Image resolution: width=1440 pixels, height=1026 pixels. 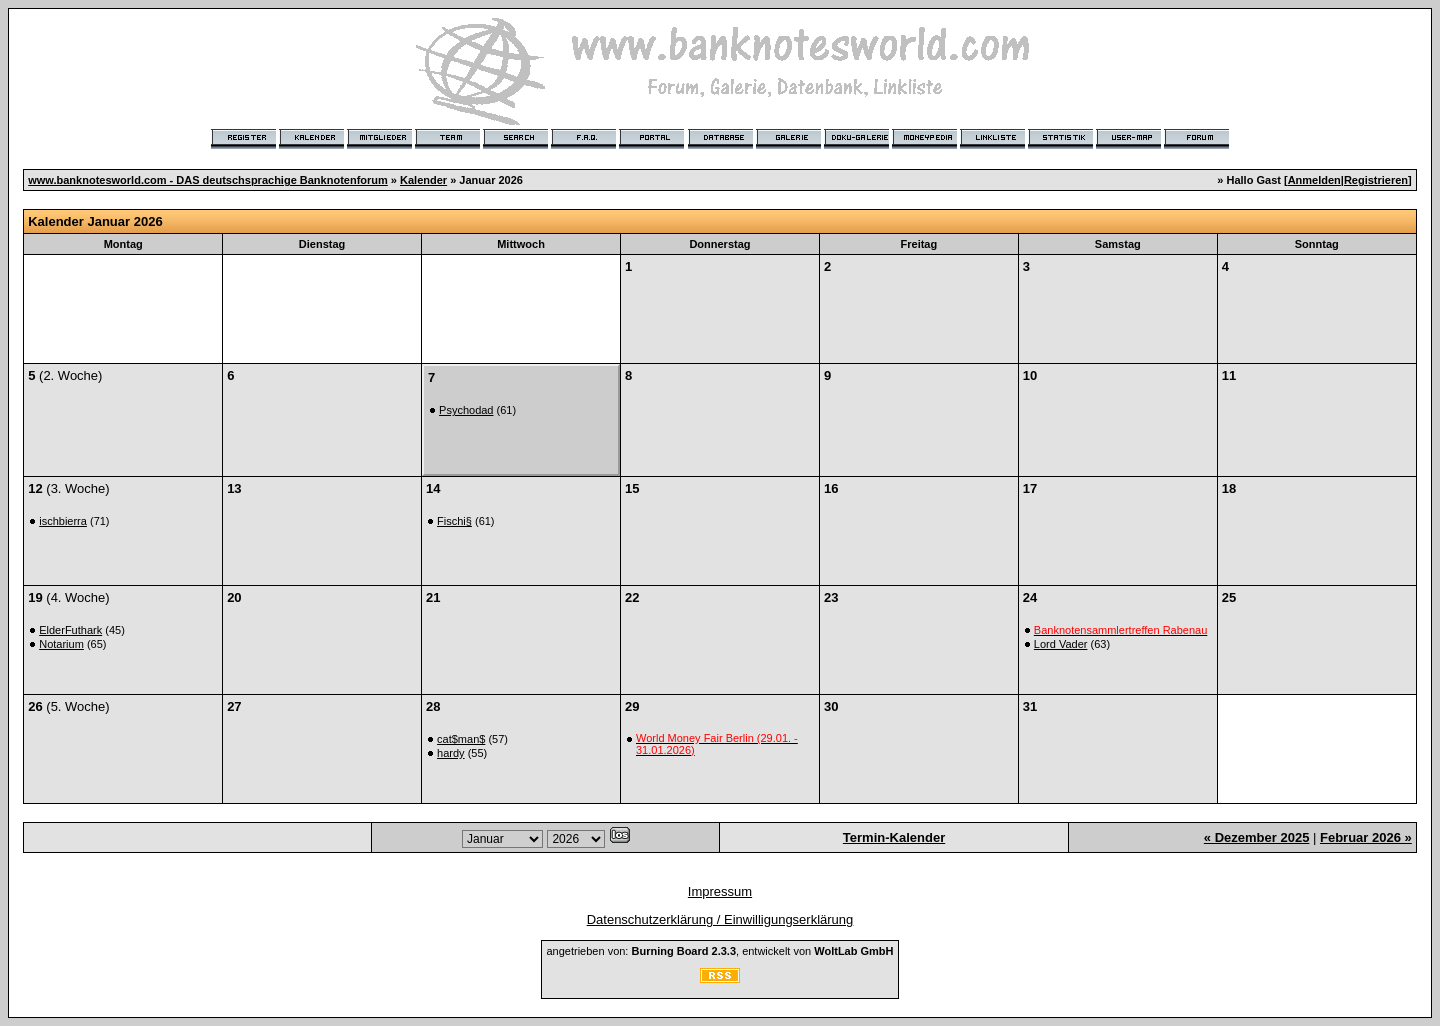 I want to click on hardy, so click(x=451, y=753).